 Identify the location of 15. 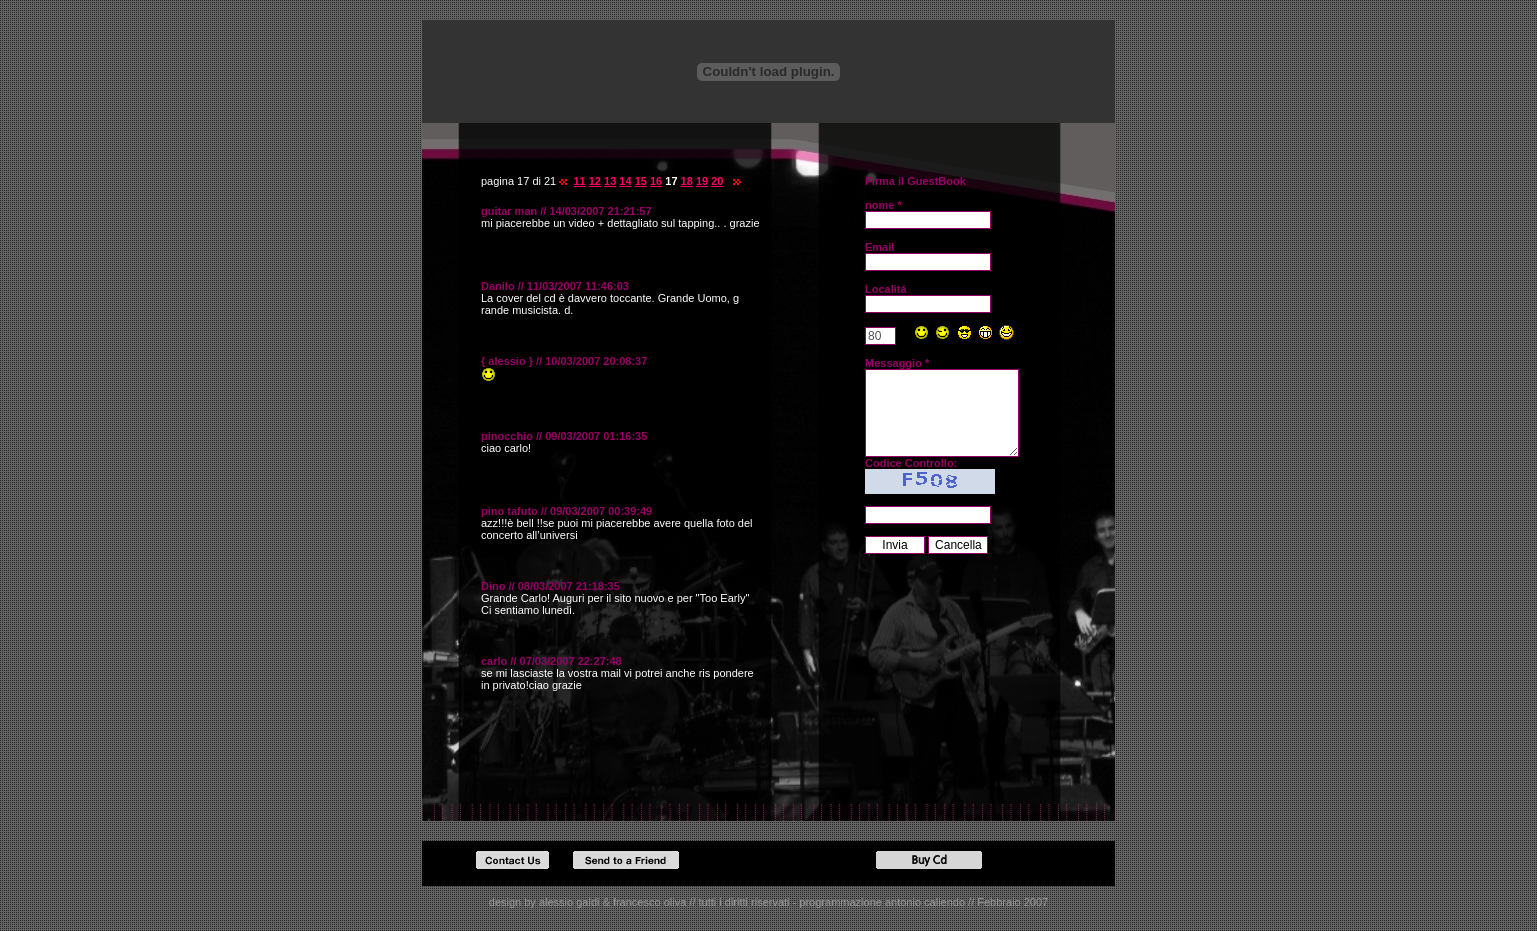
(641, 181).